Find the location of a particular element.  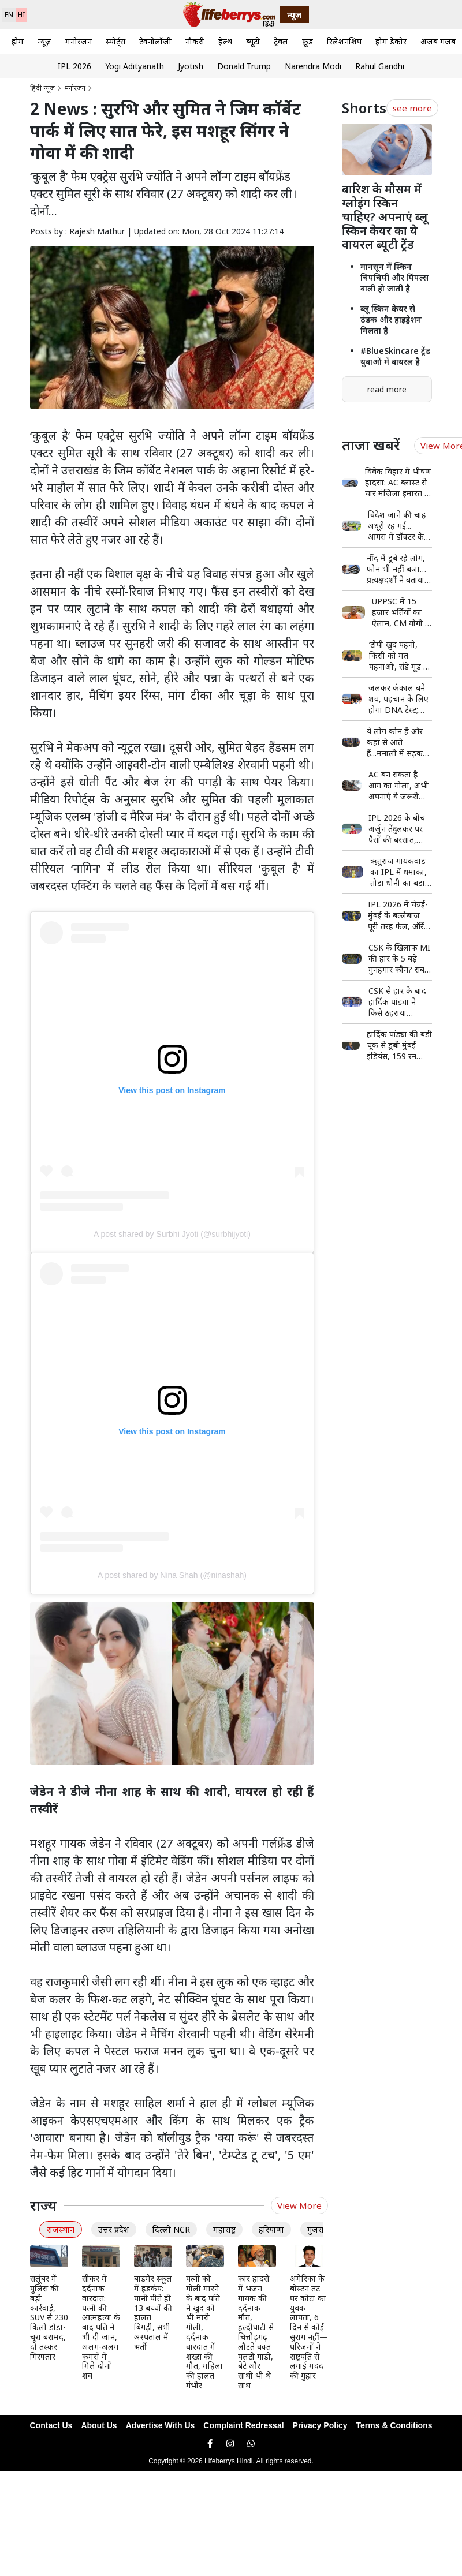

हरियाणा is located at coordinates (271, 2229).